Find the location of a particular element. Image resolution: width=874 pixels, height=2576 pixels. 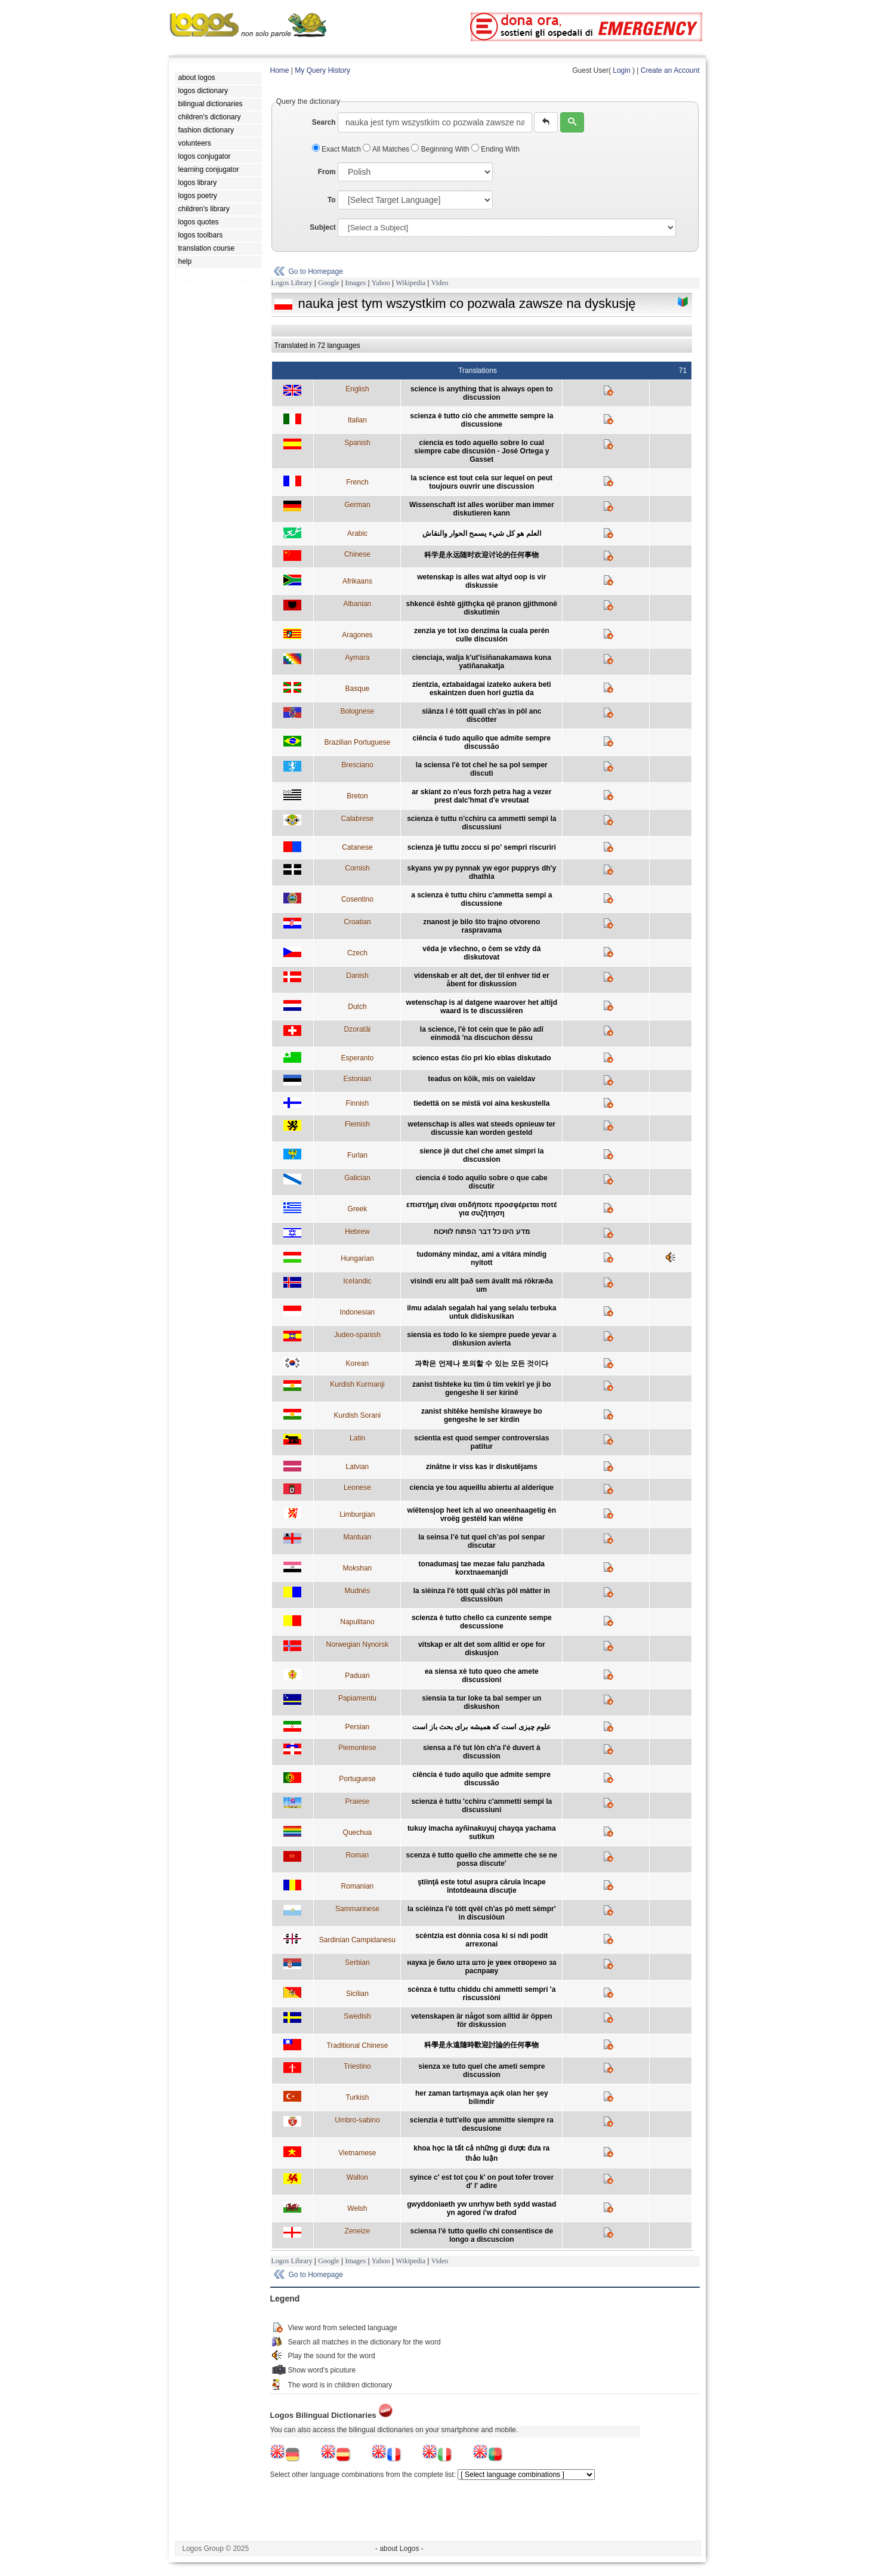

la sièinza l'è tòtt quàl ch'às pôl màtter in discussiòun is located at coordinates (481, 1595).